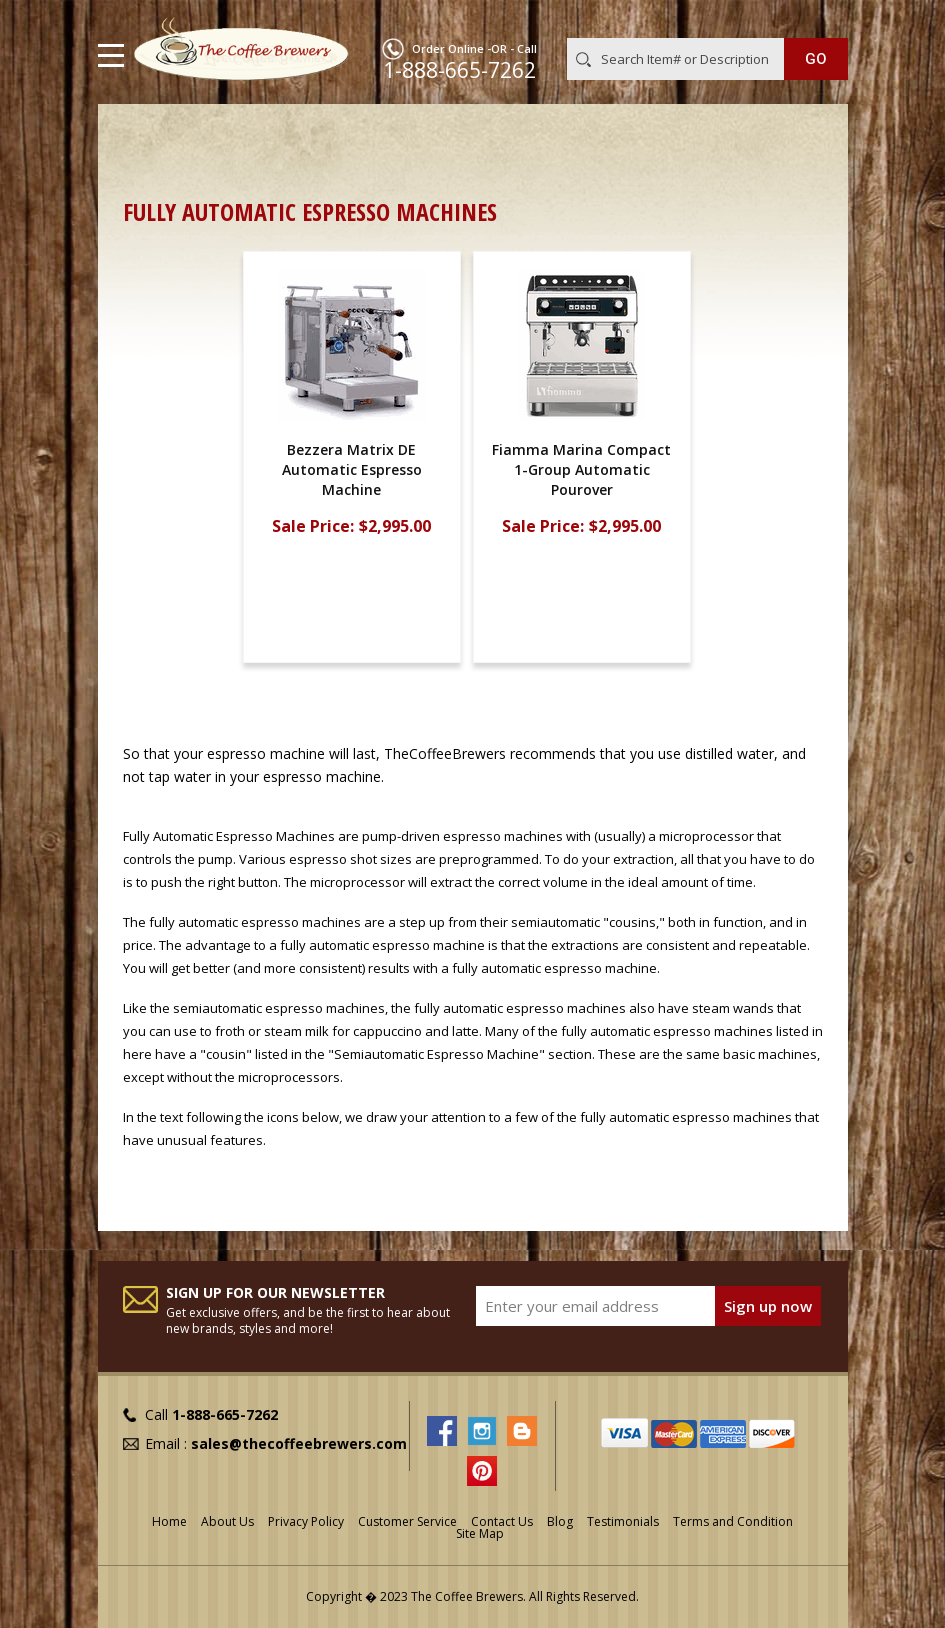  Describe the element at coordinates (502, 1521) in the screenshot. I see `Contact Us` at that location.